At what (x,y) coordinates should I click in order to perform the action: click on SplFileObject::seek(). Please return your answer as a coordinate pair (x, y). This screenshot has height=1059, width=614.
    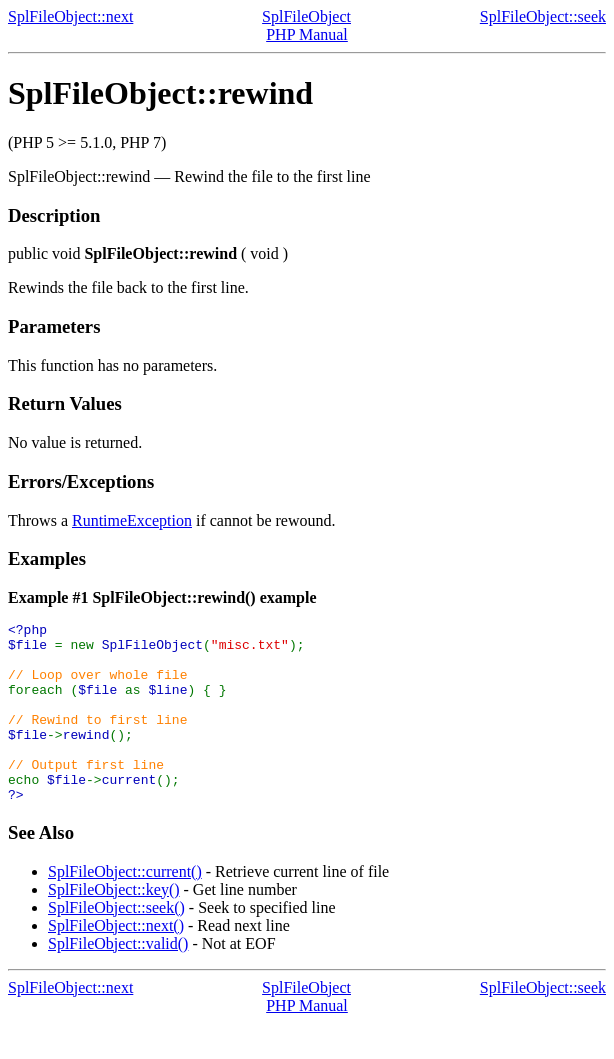
    Looking at the image, I should click on (116, 943).